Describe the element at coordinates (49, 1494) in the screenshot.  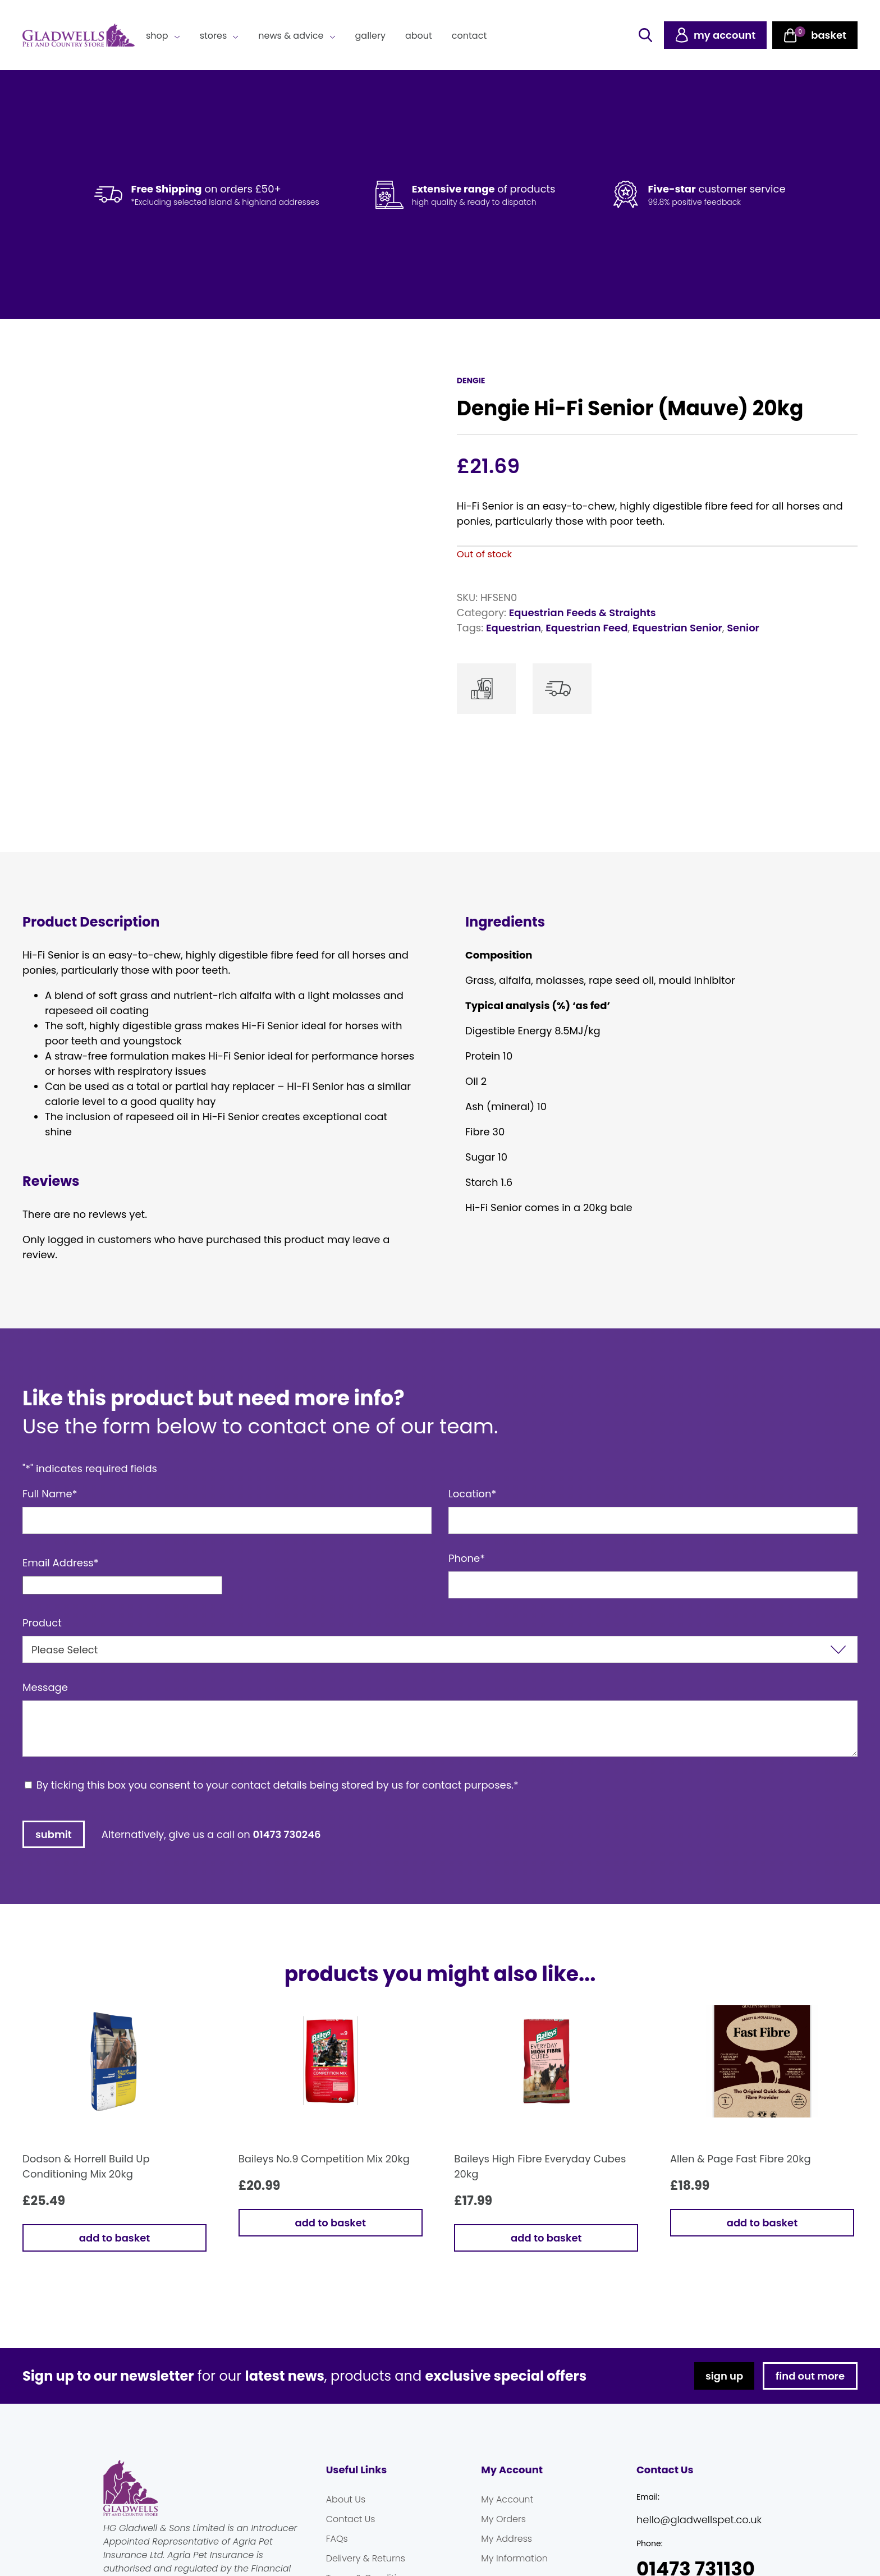
I see `Full Name` at that location.